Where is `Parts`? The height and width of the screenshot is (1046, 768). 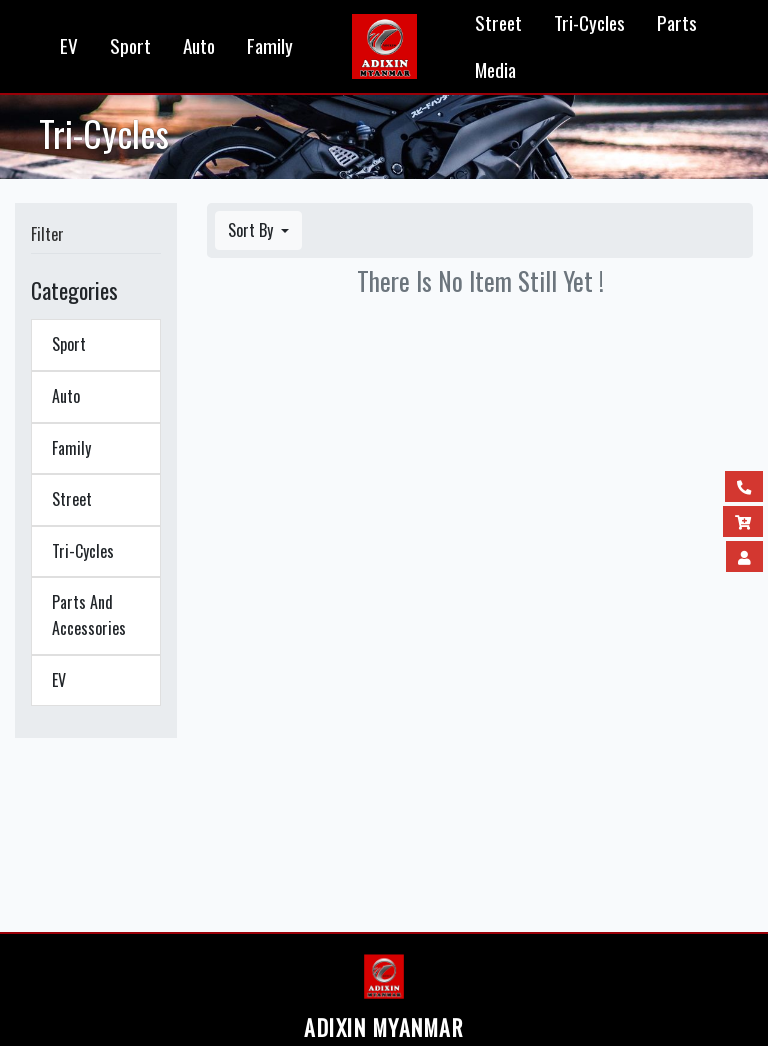
Parts is located at coordinates (677, 22).